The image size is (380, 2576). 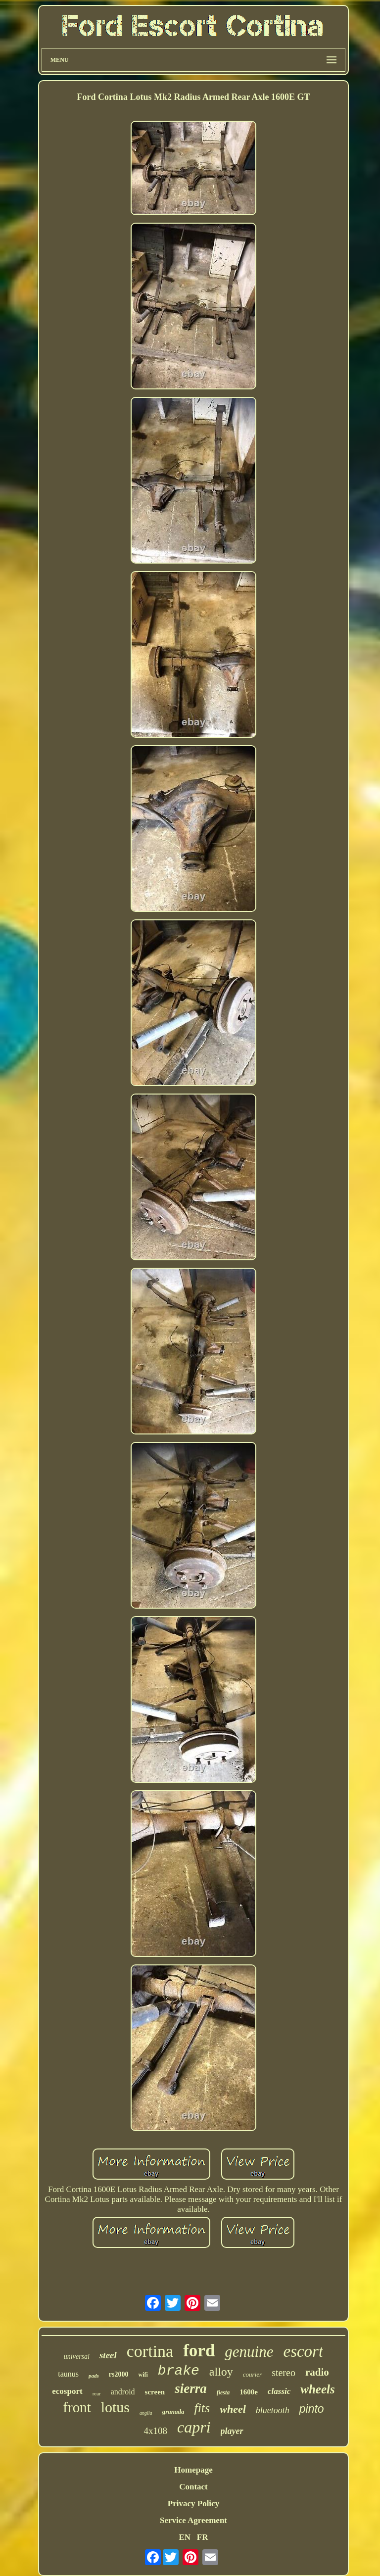 What do you see at coordinates (77, 2356) in the screenshot?
I see `universal` at bounding box center [77, 2356].